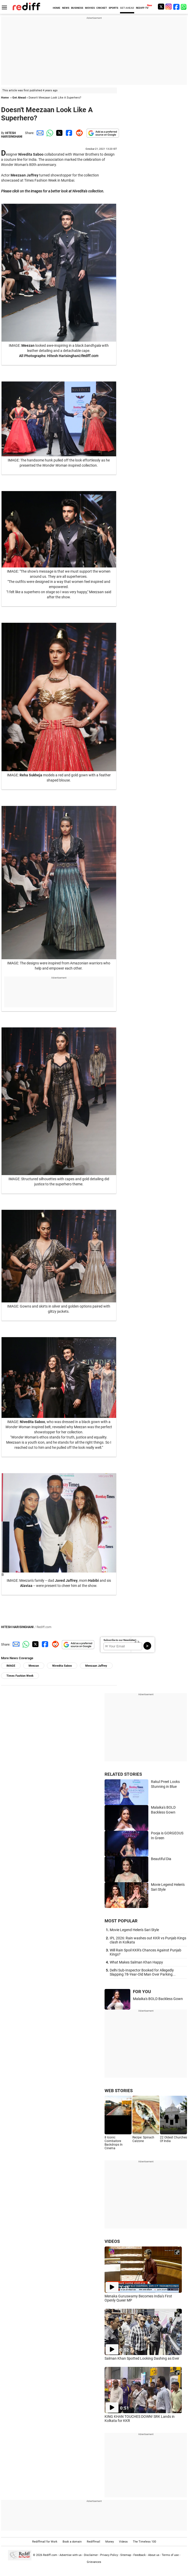  I want to click on BUSINESS, so click(77, 8).